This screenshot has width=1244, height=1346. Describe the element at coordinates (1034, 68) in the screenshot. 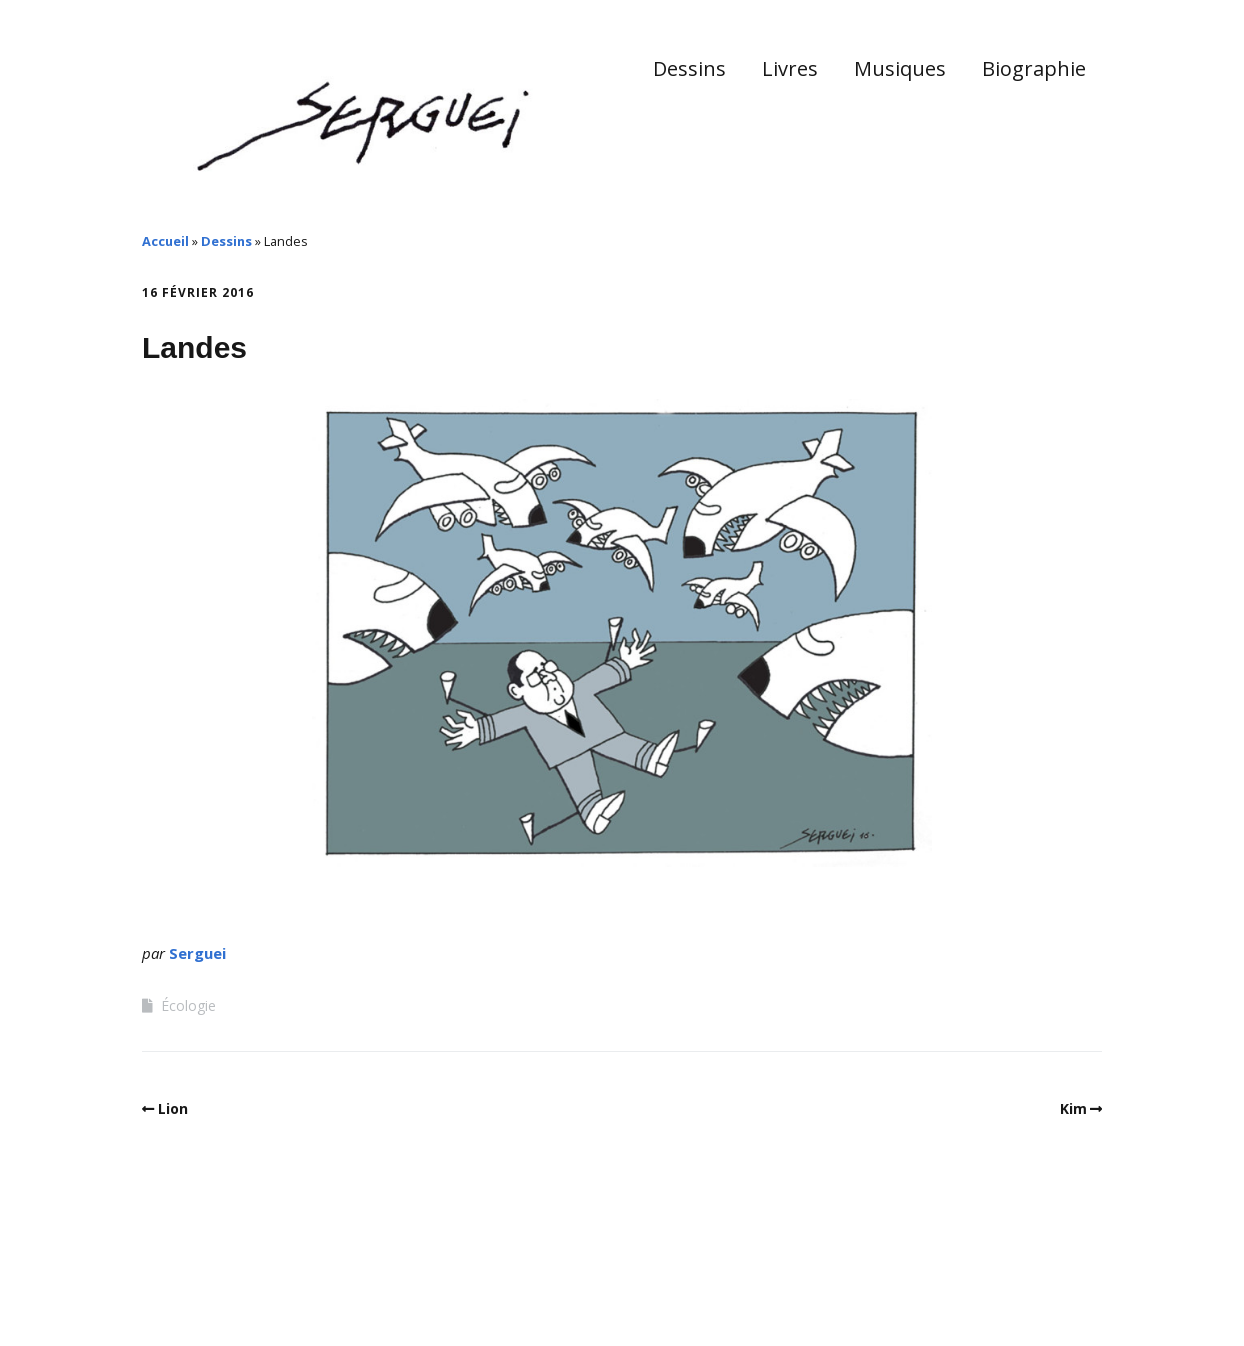

I see `Biographie` at that location.